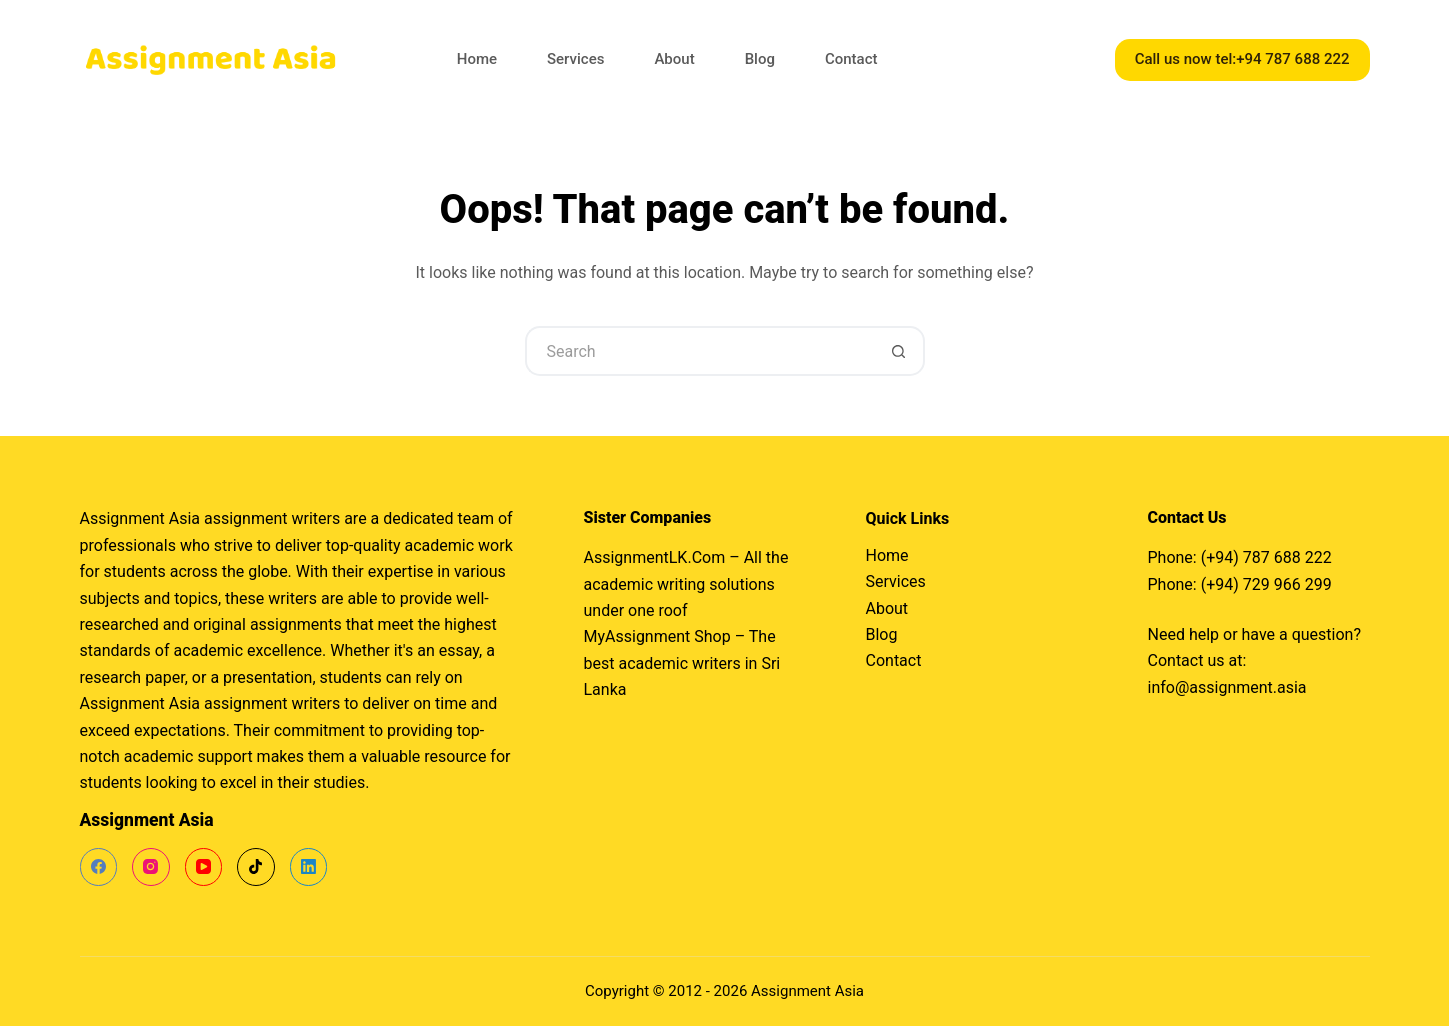 This screenshot has height=1026, width=1449. I want to click on Home, so click(477, 59).